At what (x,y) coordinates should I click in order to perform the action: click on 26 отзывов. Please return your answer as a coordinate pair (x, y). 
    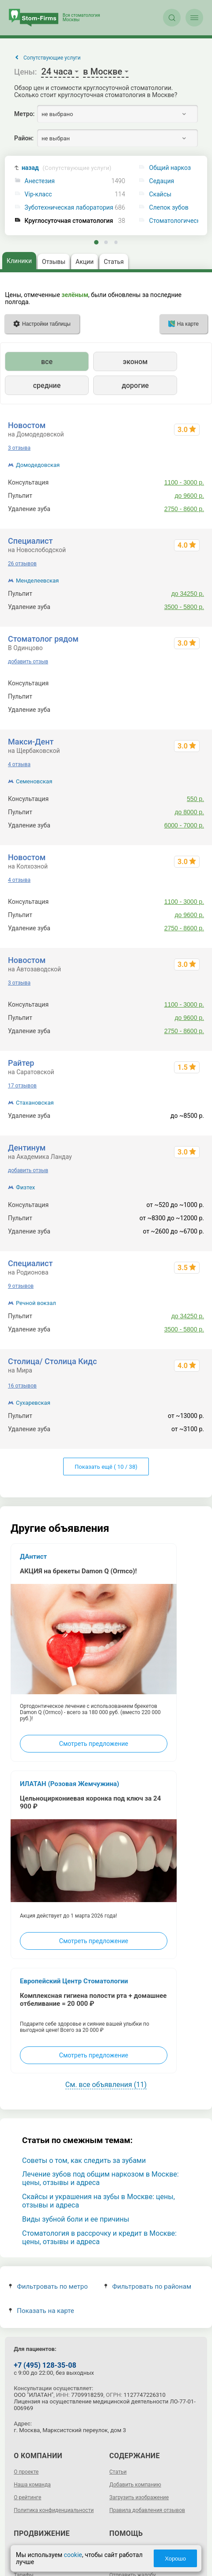
    Looking at the image, I should click on (22, 563).